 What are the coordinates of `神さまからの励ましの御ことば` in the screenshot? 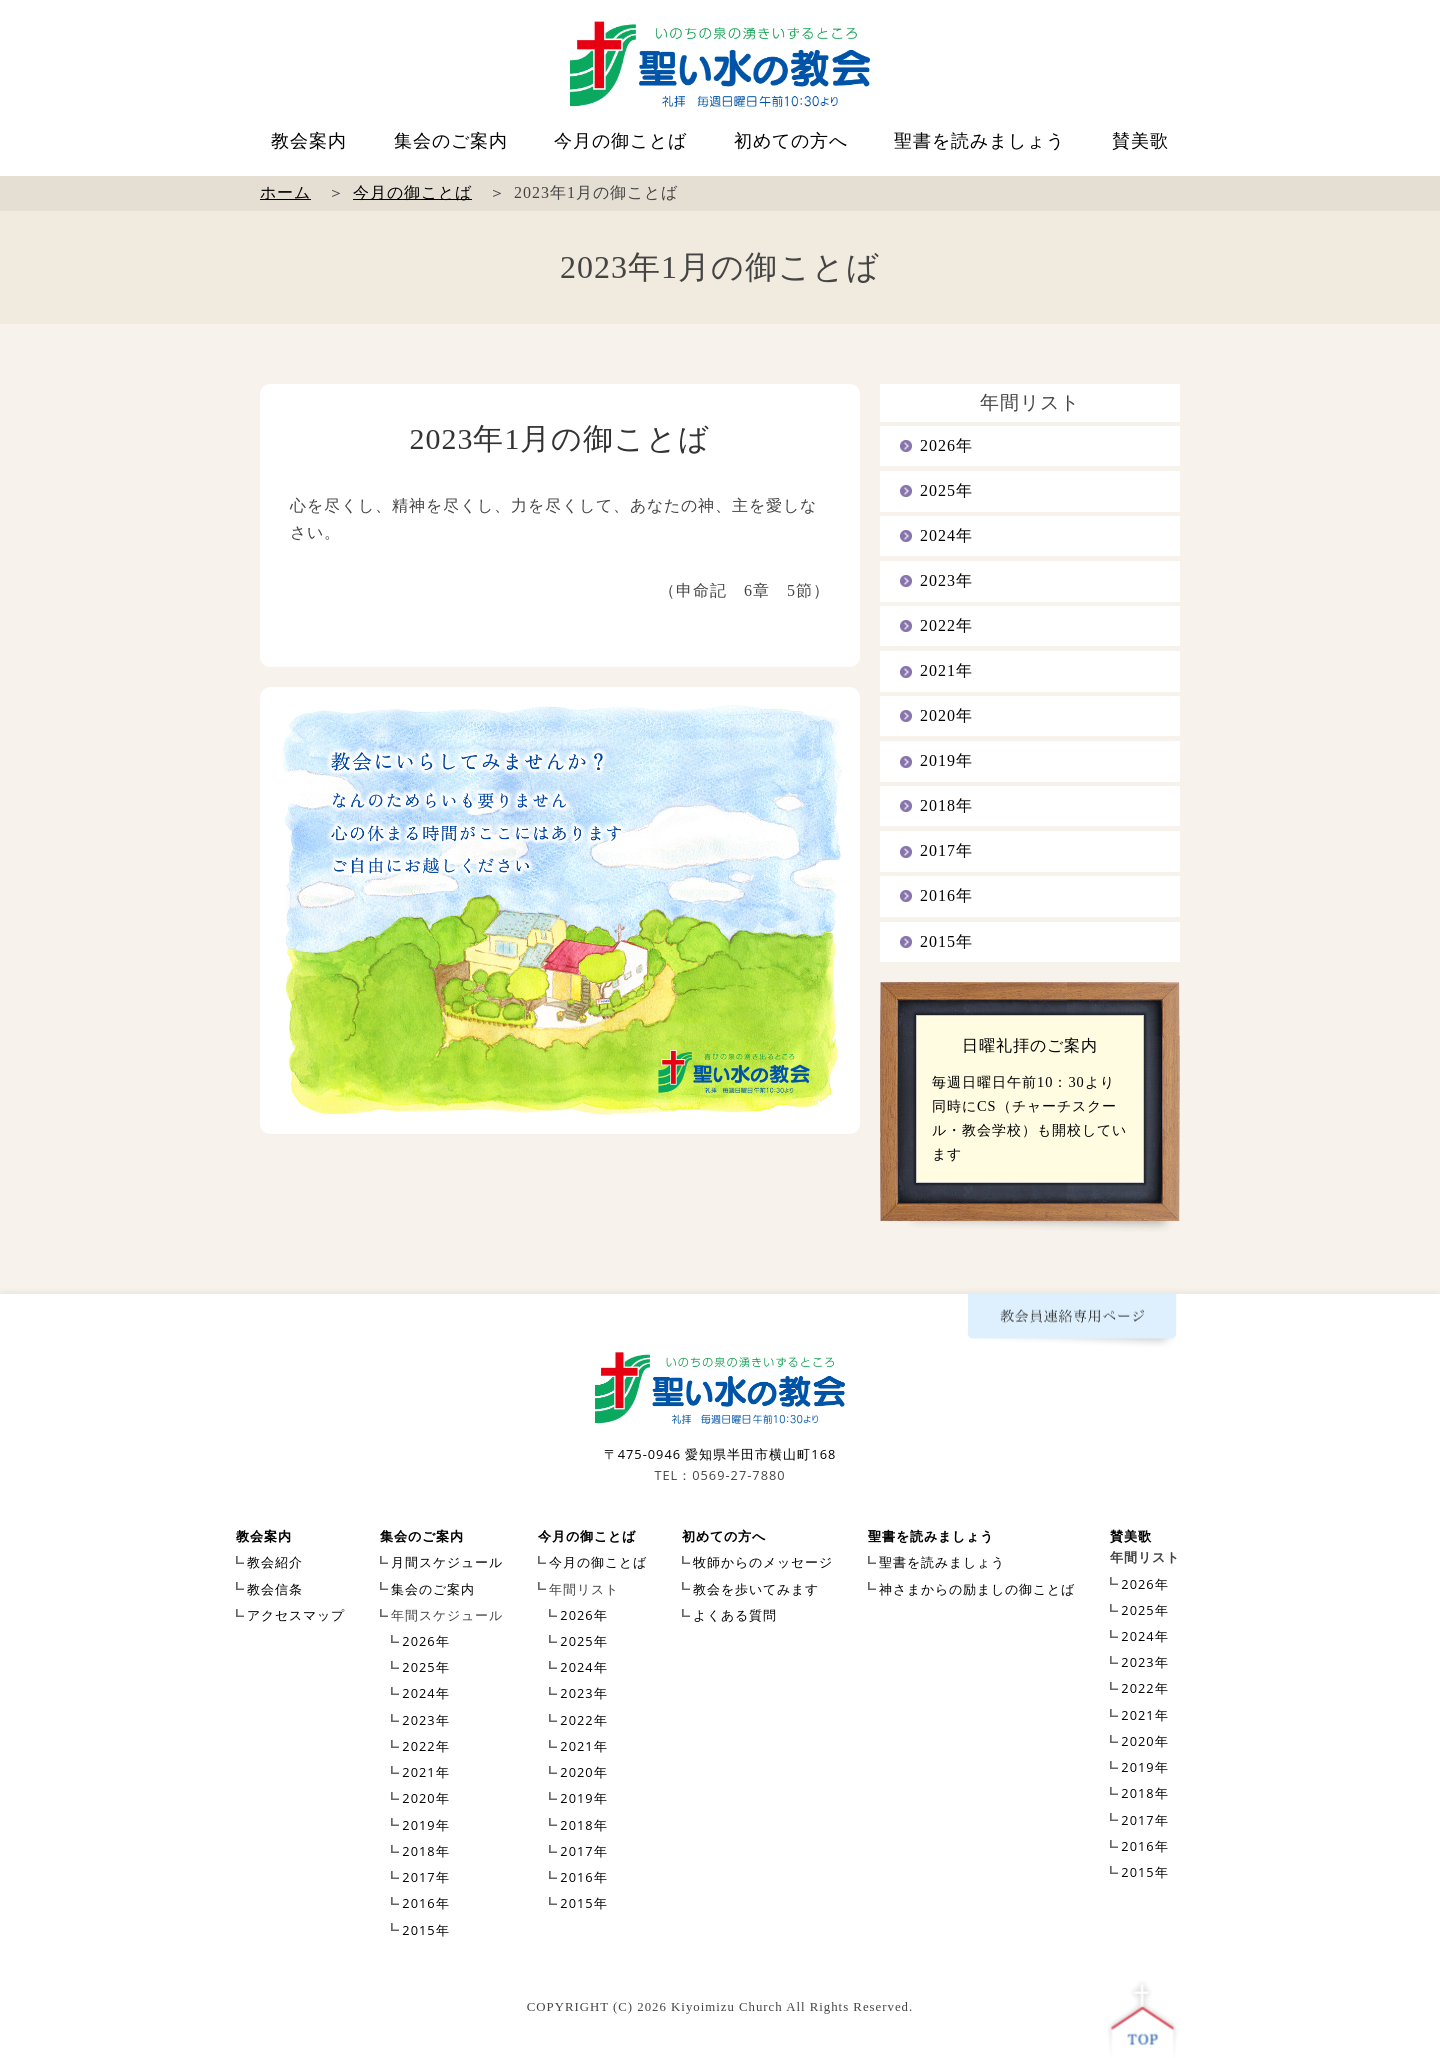 It's located at (977, 1589).